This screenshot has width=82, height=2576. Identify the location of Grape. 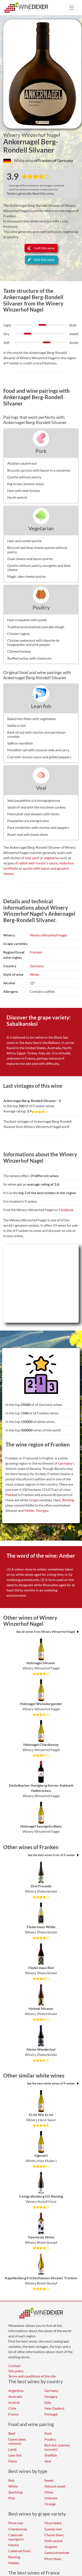
(33, 1500).